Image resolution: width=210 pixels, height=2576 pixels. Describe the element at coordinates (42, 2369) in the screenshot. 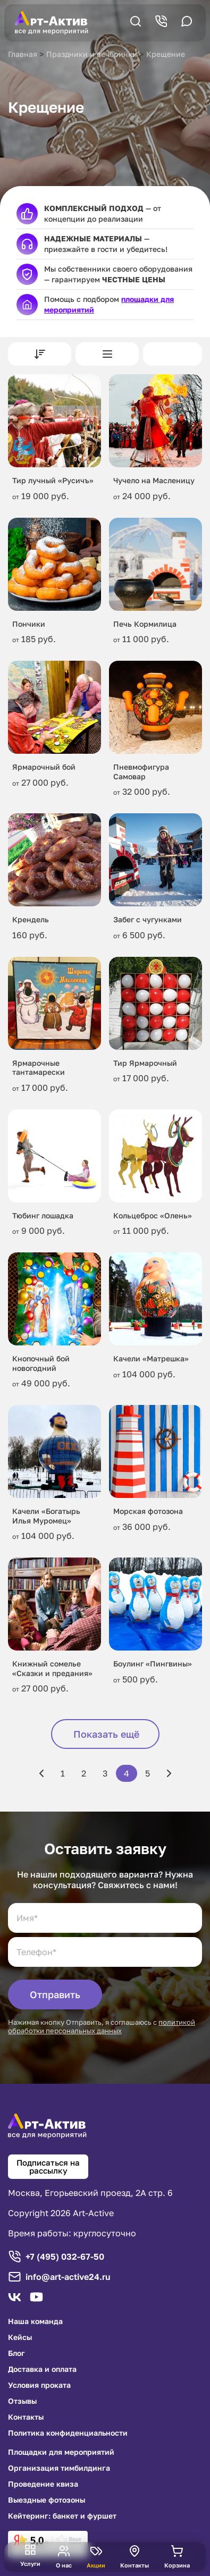

I see `Доставка и оплата` at that location.